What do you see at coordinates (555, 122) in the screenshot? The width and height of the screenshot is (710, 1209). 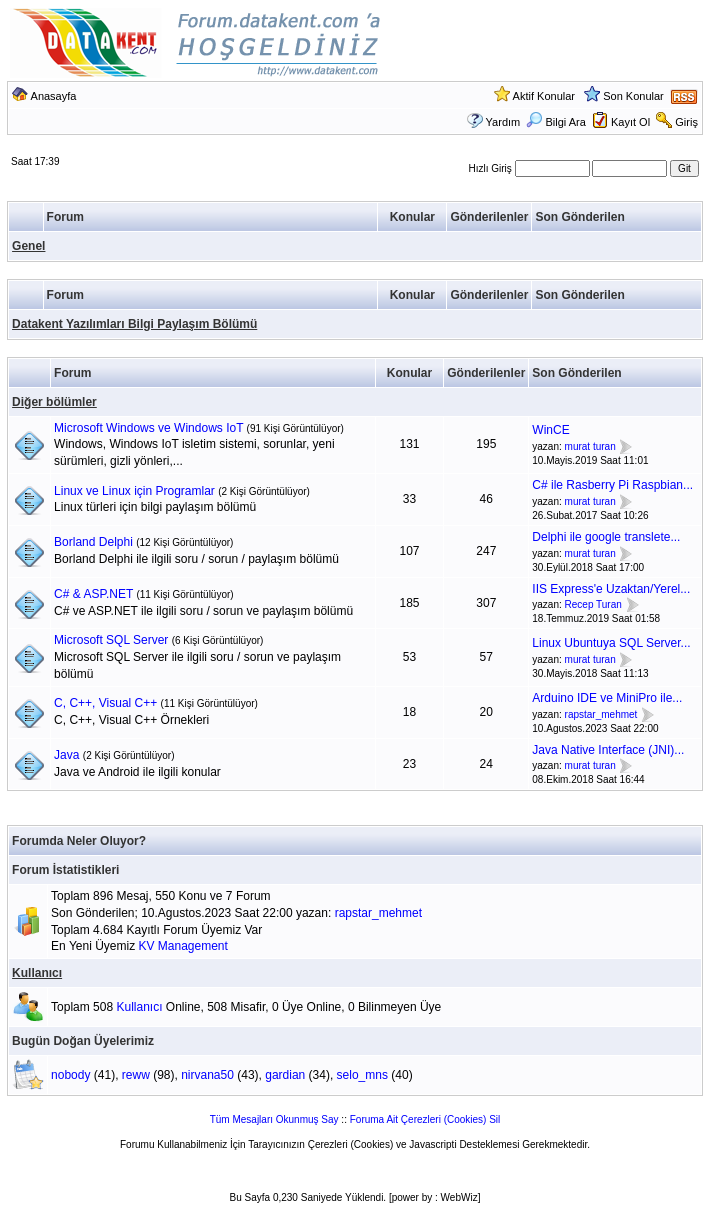 I see `Bilgi Ara` at bounding box center [555, 122].